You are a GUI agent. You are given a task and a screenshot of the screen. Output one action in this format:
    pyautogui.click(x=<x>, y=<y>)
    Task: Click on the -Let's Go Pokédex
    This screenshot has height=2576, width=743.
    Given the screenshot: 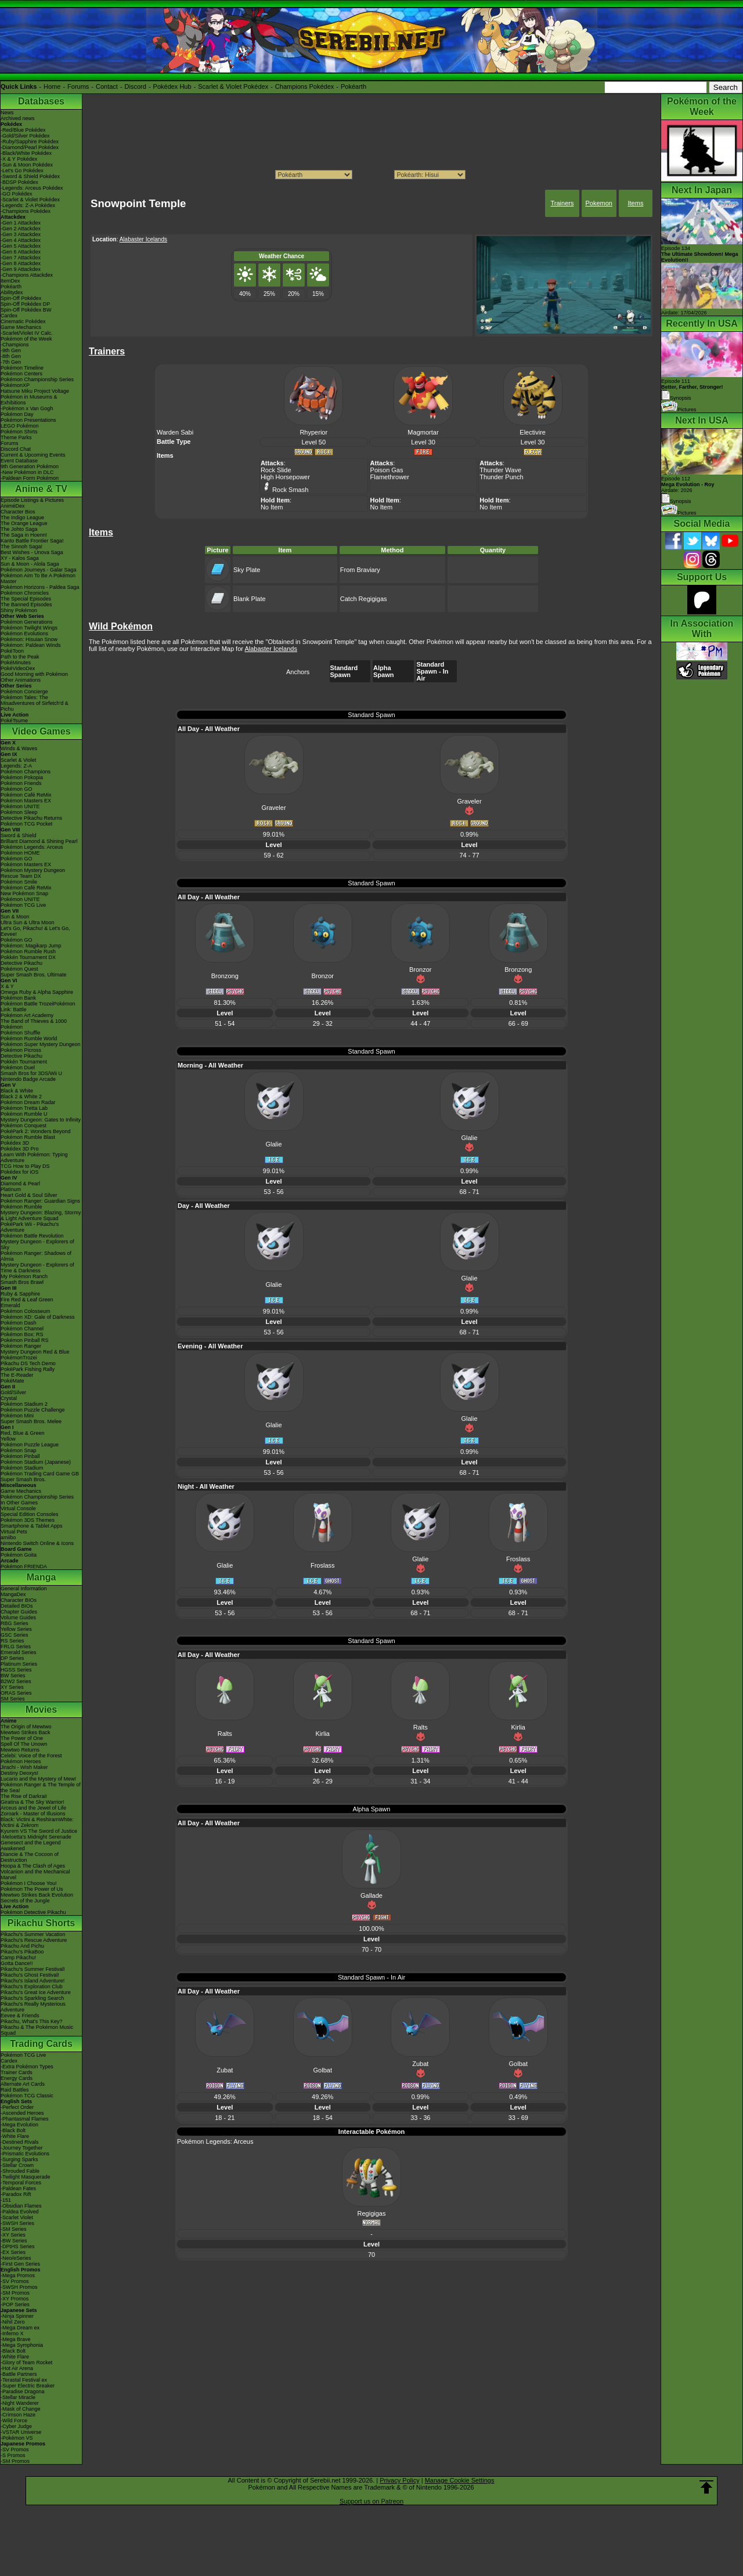 What is the action you would take?
    pyautogui.click(x=22, y=170)
    